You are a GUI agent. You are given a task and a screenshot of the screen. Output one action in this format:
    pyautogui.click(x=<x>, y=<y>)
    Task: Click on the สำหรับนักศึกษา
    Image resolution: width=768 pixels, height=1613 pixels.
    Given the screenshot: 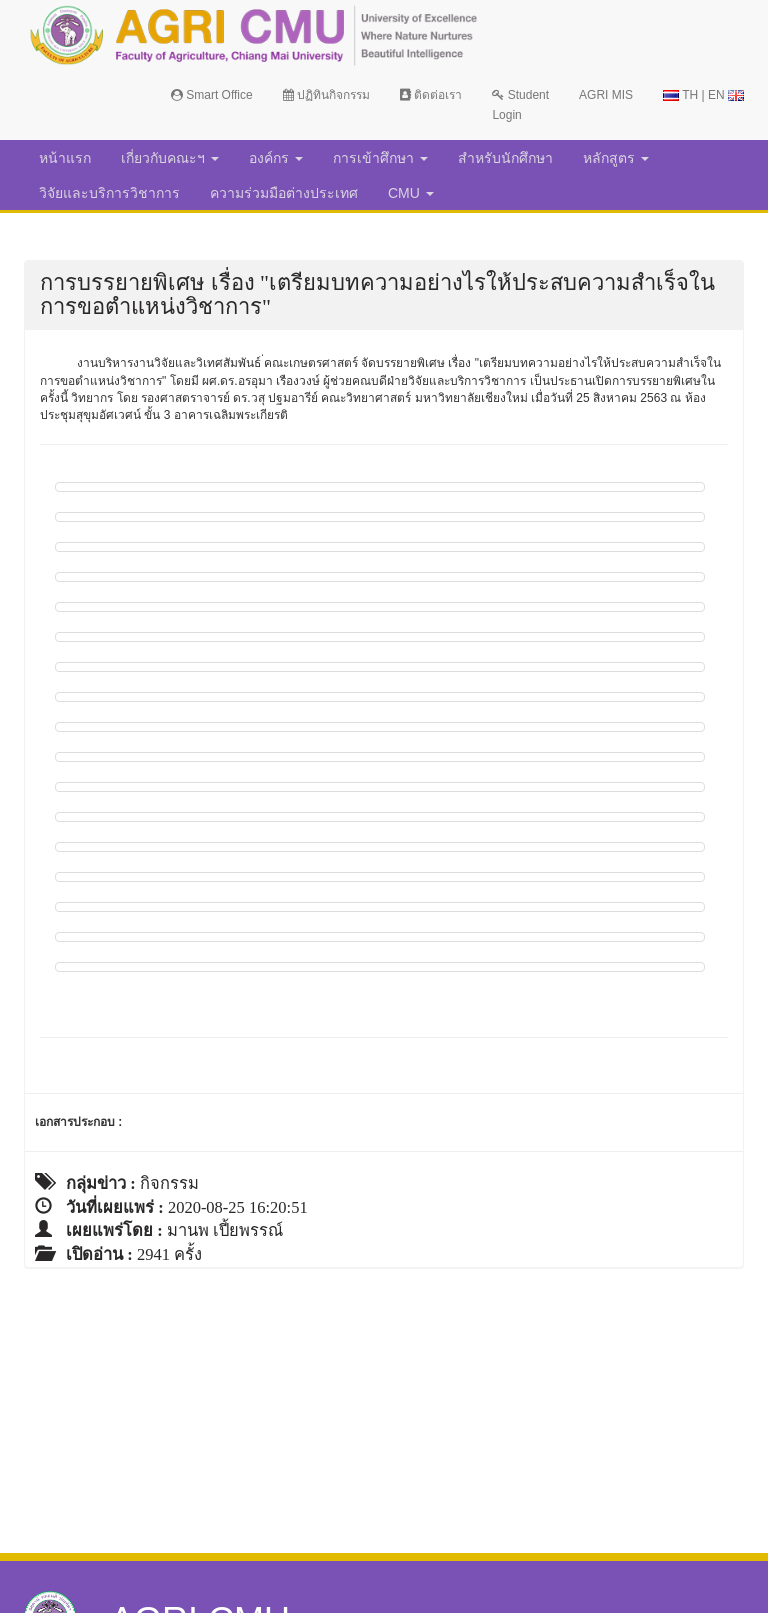 What is the action you would take?
    pyautogui.click(x=505, y=158)
    